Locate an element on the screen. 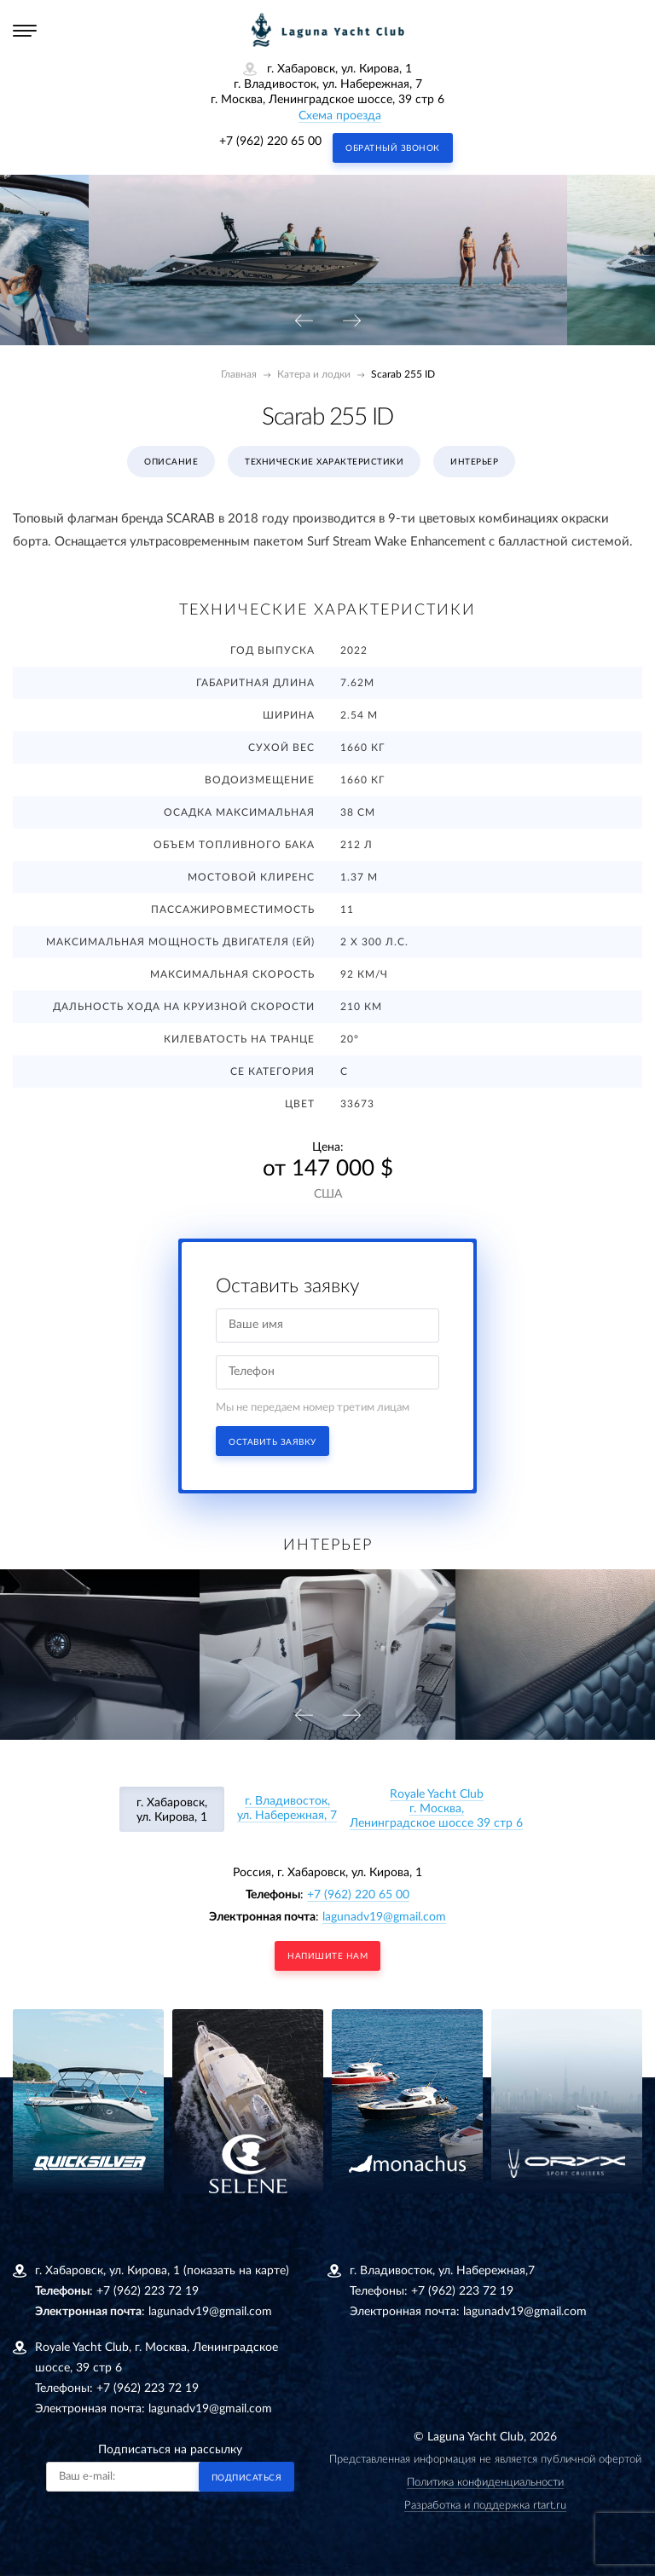 The height and width of the screenshot is (2576, 655). Технические характеристики is located at coordinates (324, 462).